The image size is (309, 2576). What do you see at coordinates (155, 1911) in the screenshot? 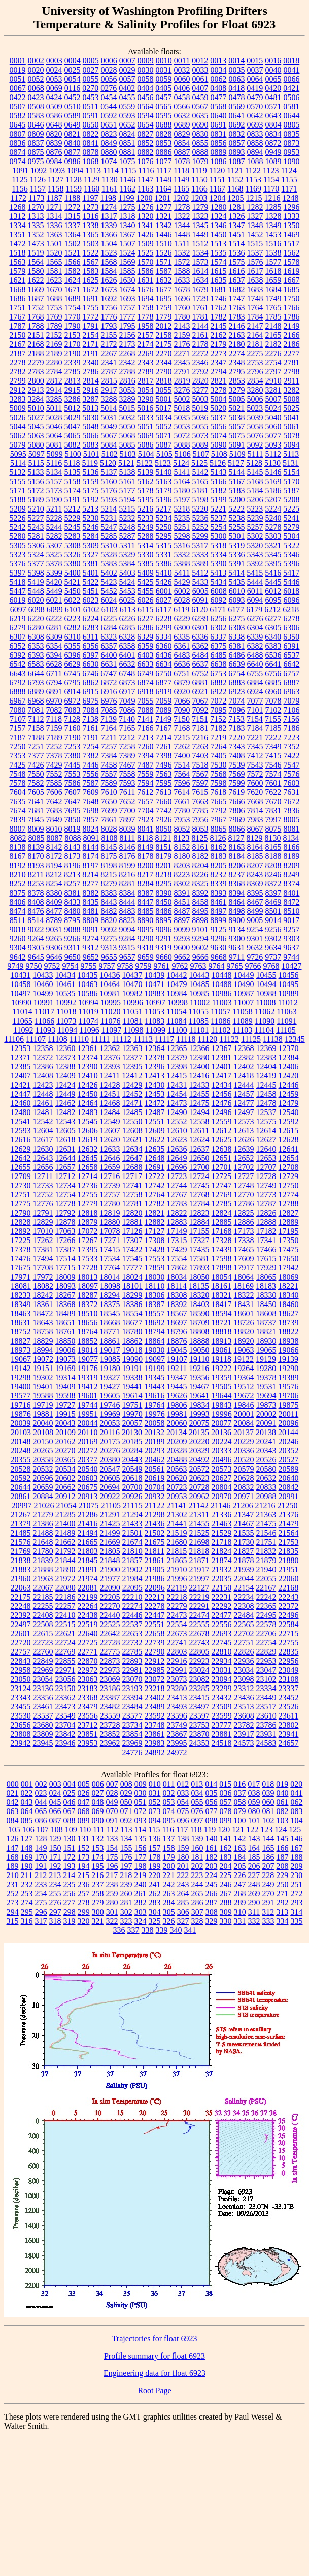
I see `304` at bounding box center [155, 1911].